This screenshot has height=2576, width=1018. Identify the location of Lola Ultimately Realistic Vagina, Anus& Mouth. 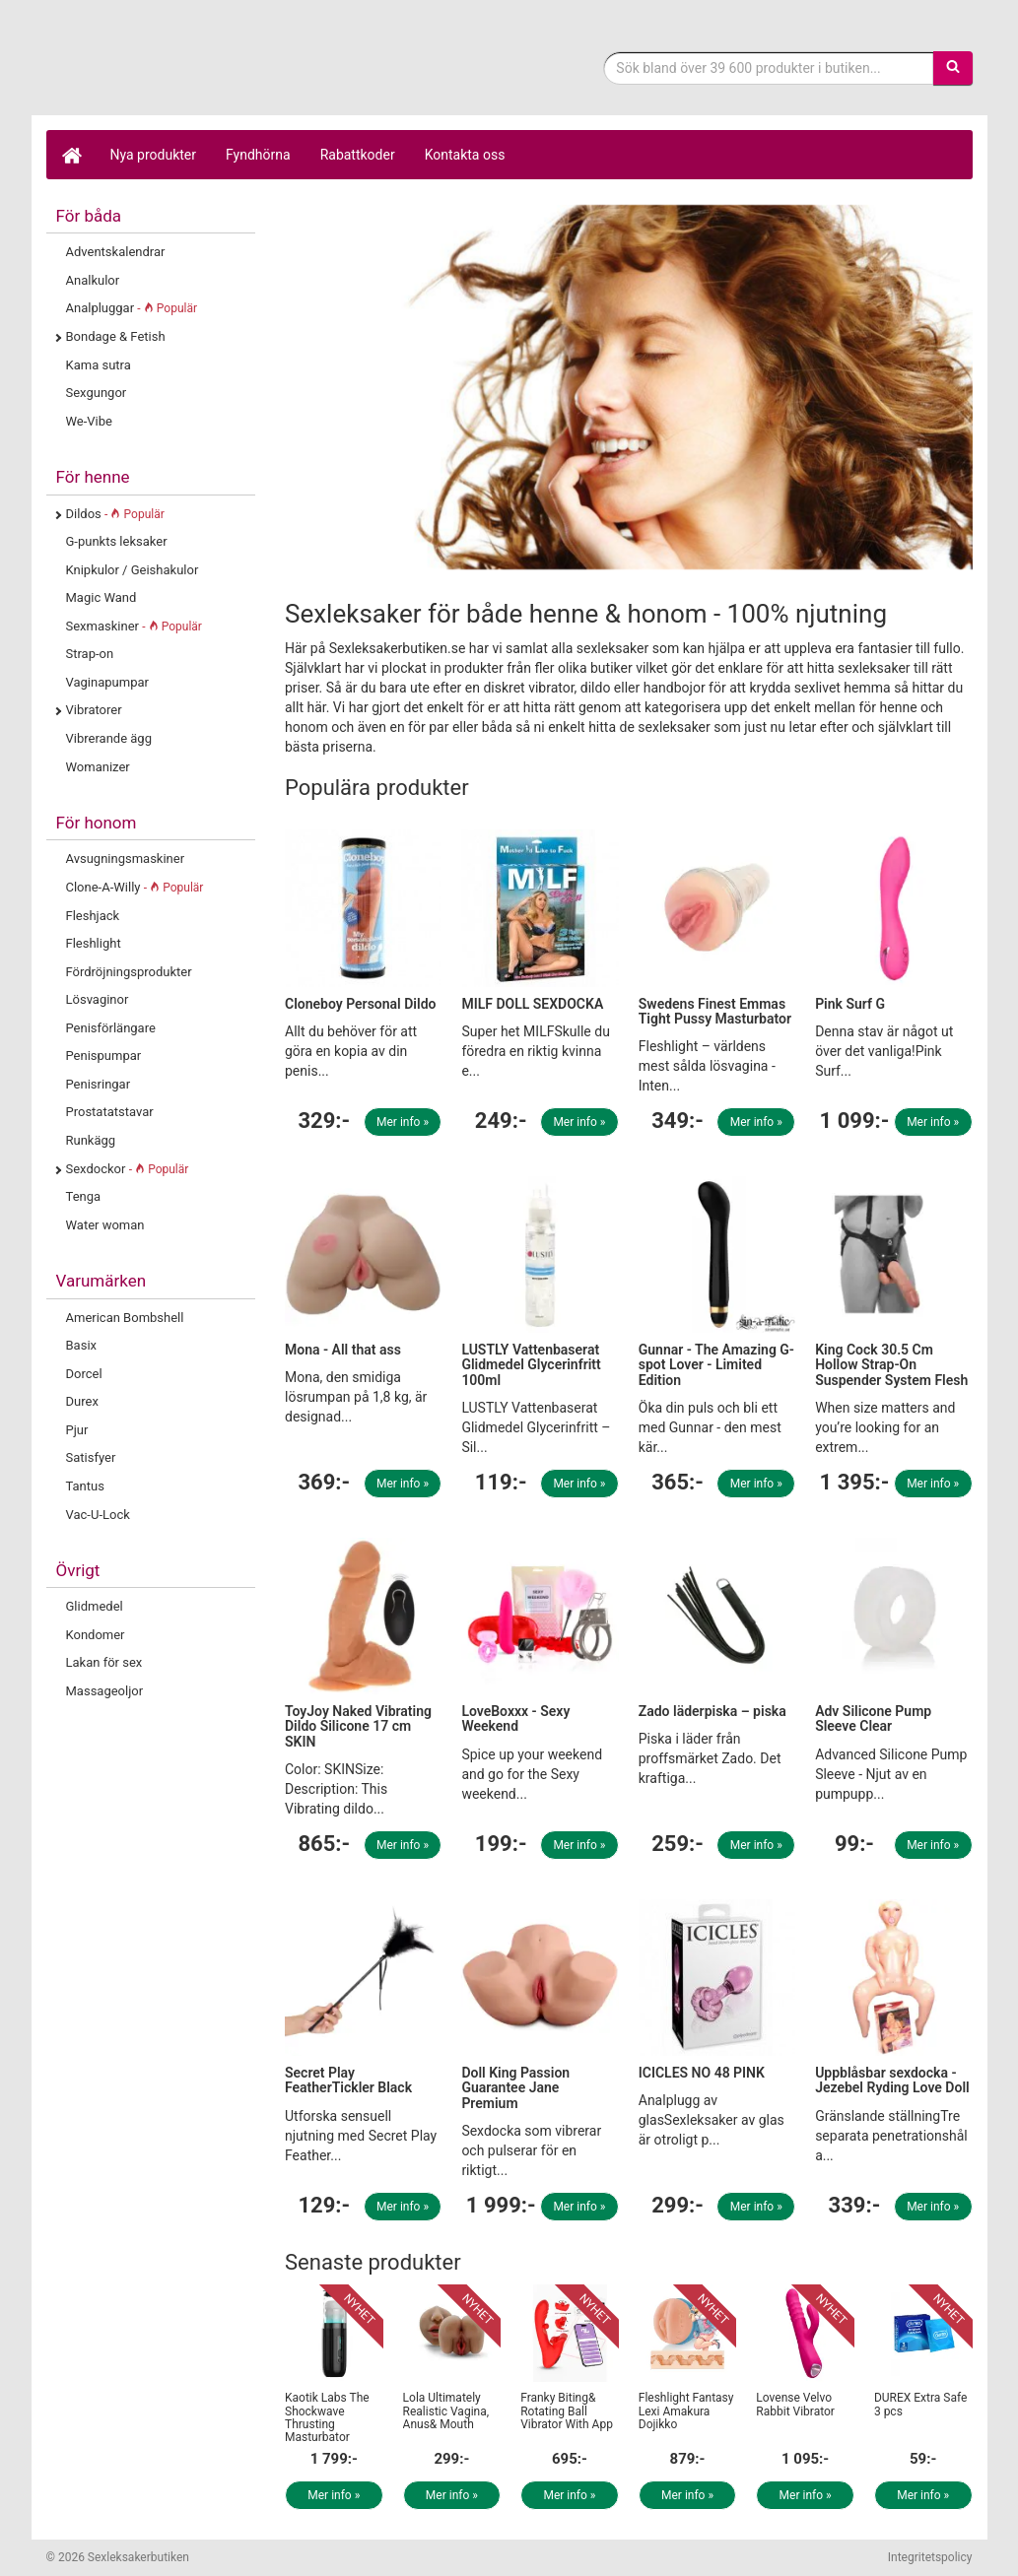
(446, 2410).